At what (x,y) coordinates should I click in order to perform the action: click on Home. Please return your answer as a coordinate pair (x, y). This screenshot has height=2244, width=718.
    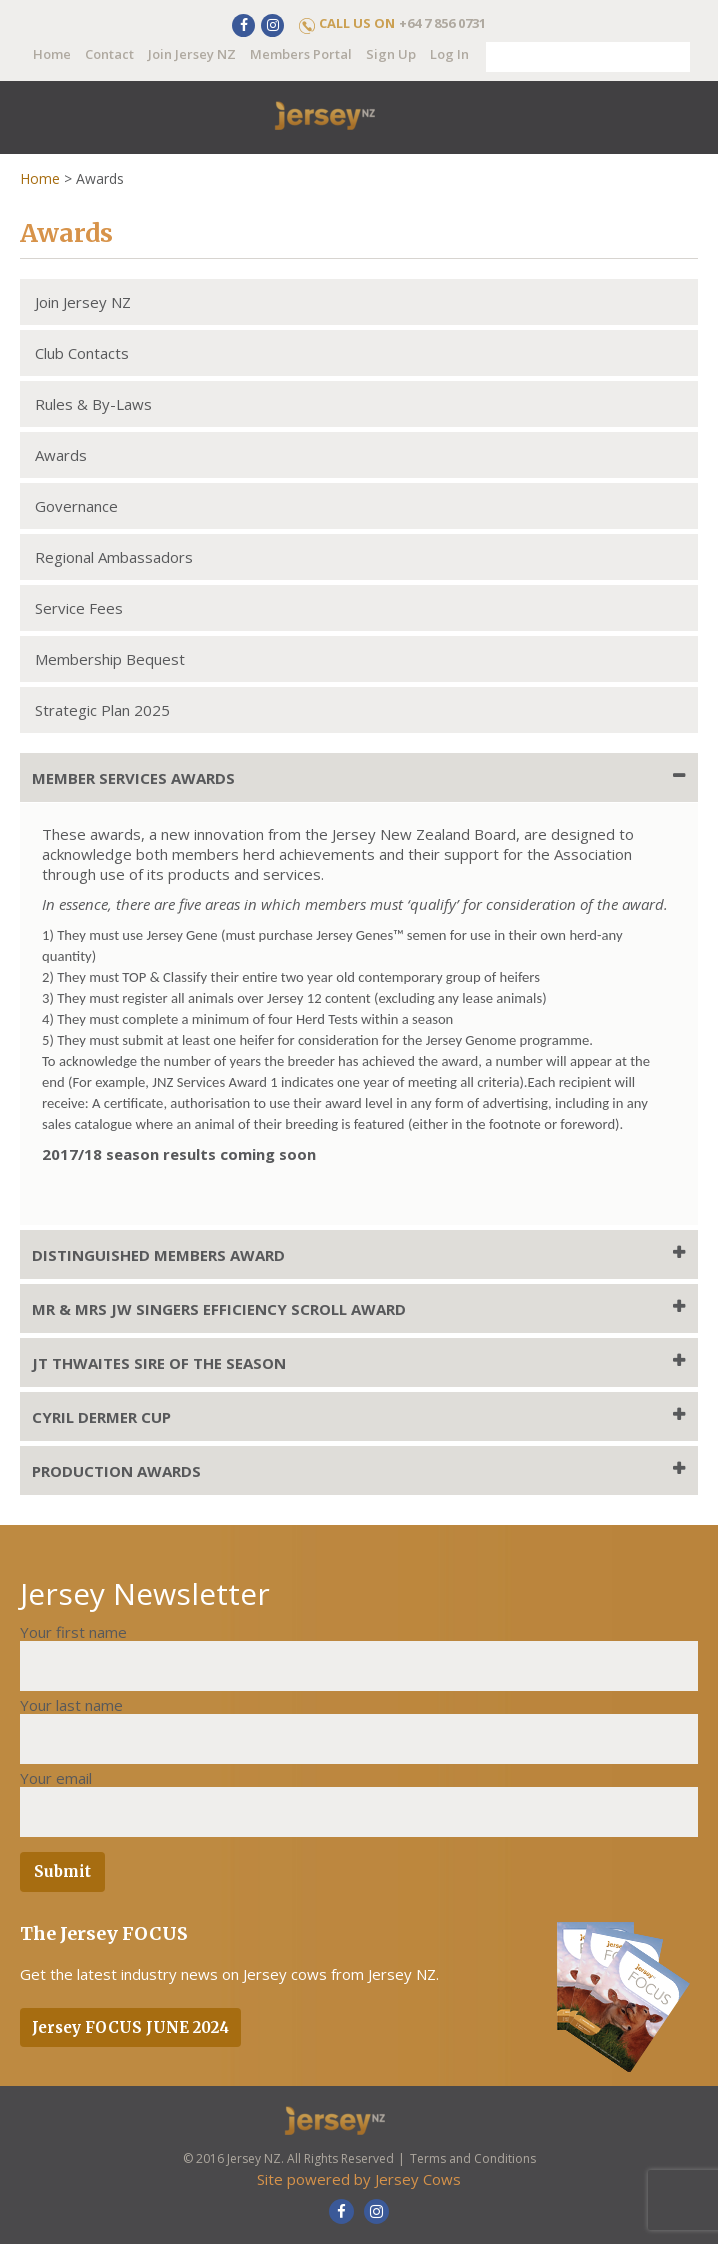
    Looking at the image, I should click on (52, 54).